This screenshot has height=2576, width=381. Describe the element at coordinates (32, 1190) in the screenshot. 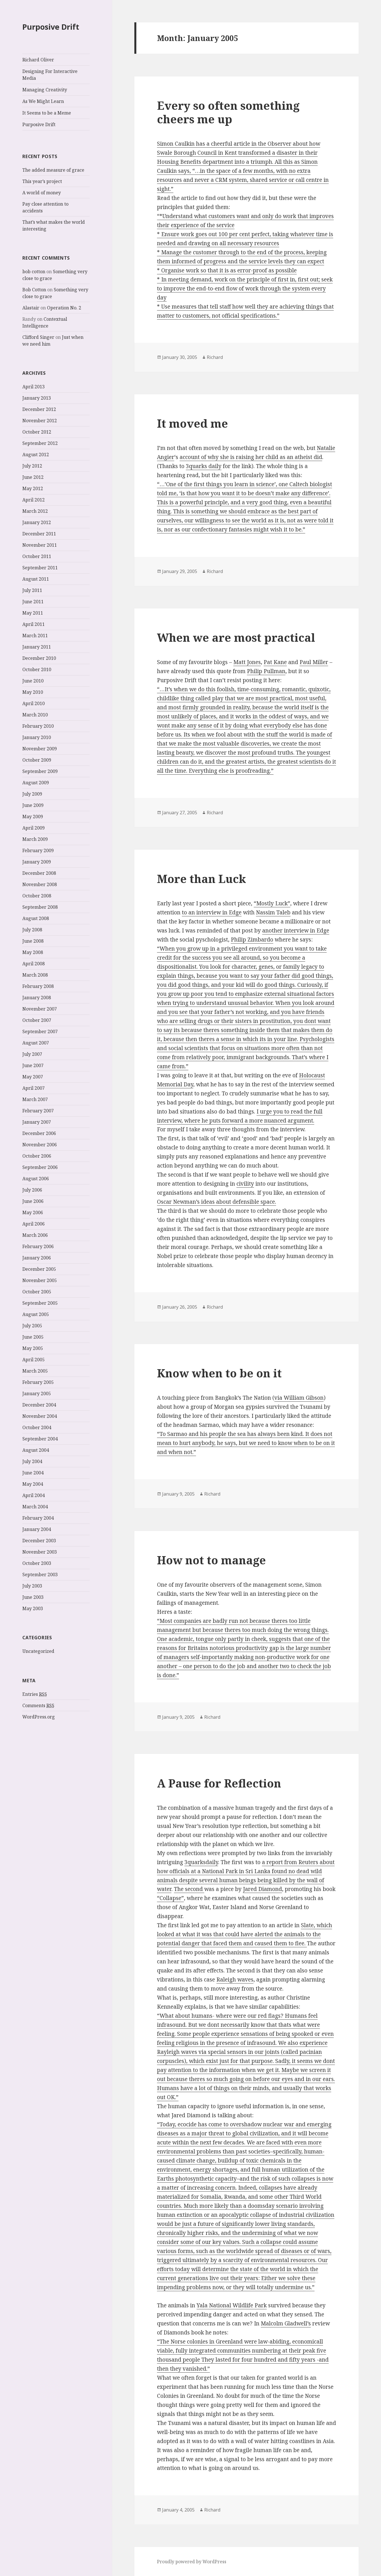

I see `July 2006` at that location.